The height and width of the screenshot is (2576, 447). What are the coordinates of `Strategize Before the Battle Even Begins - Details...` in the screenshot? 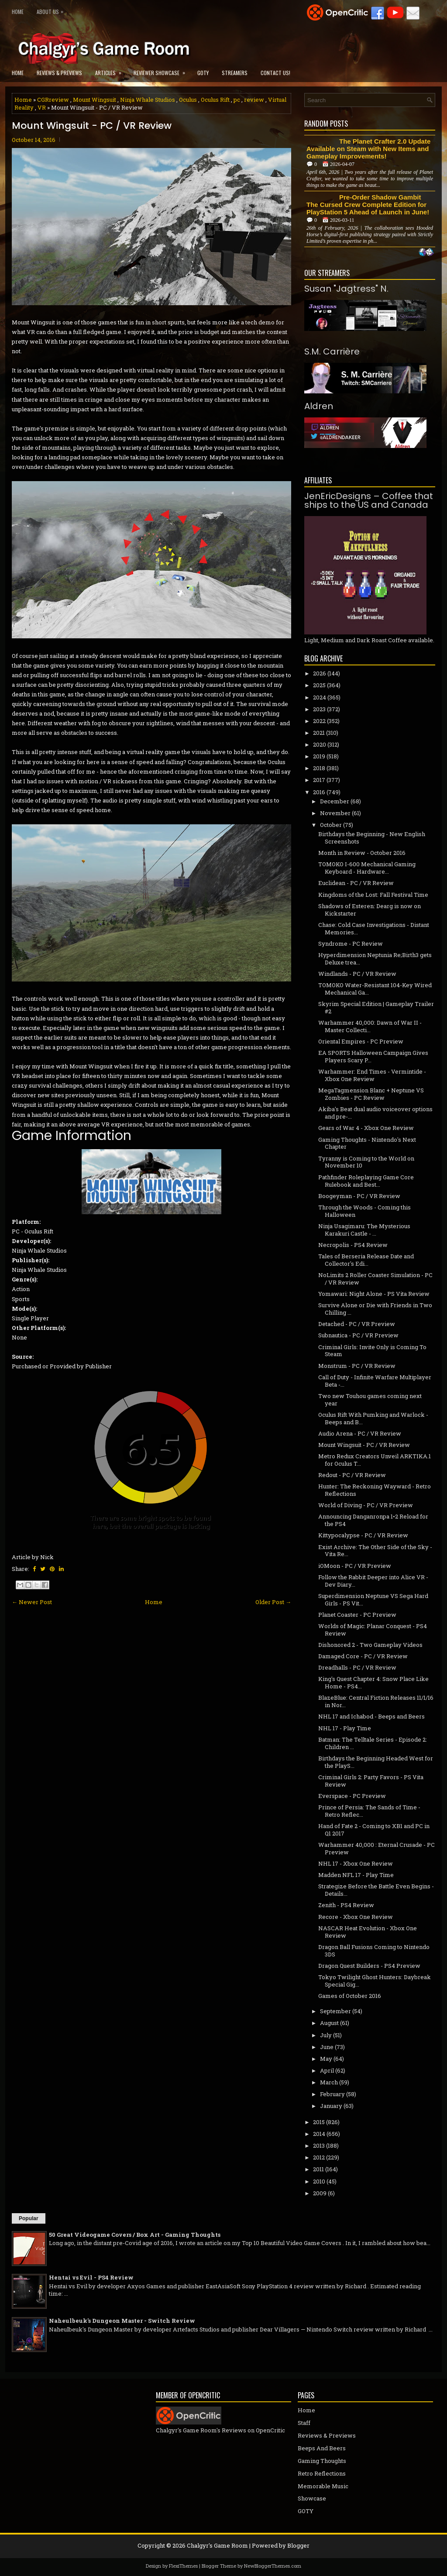 It's located at (376, 1890).